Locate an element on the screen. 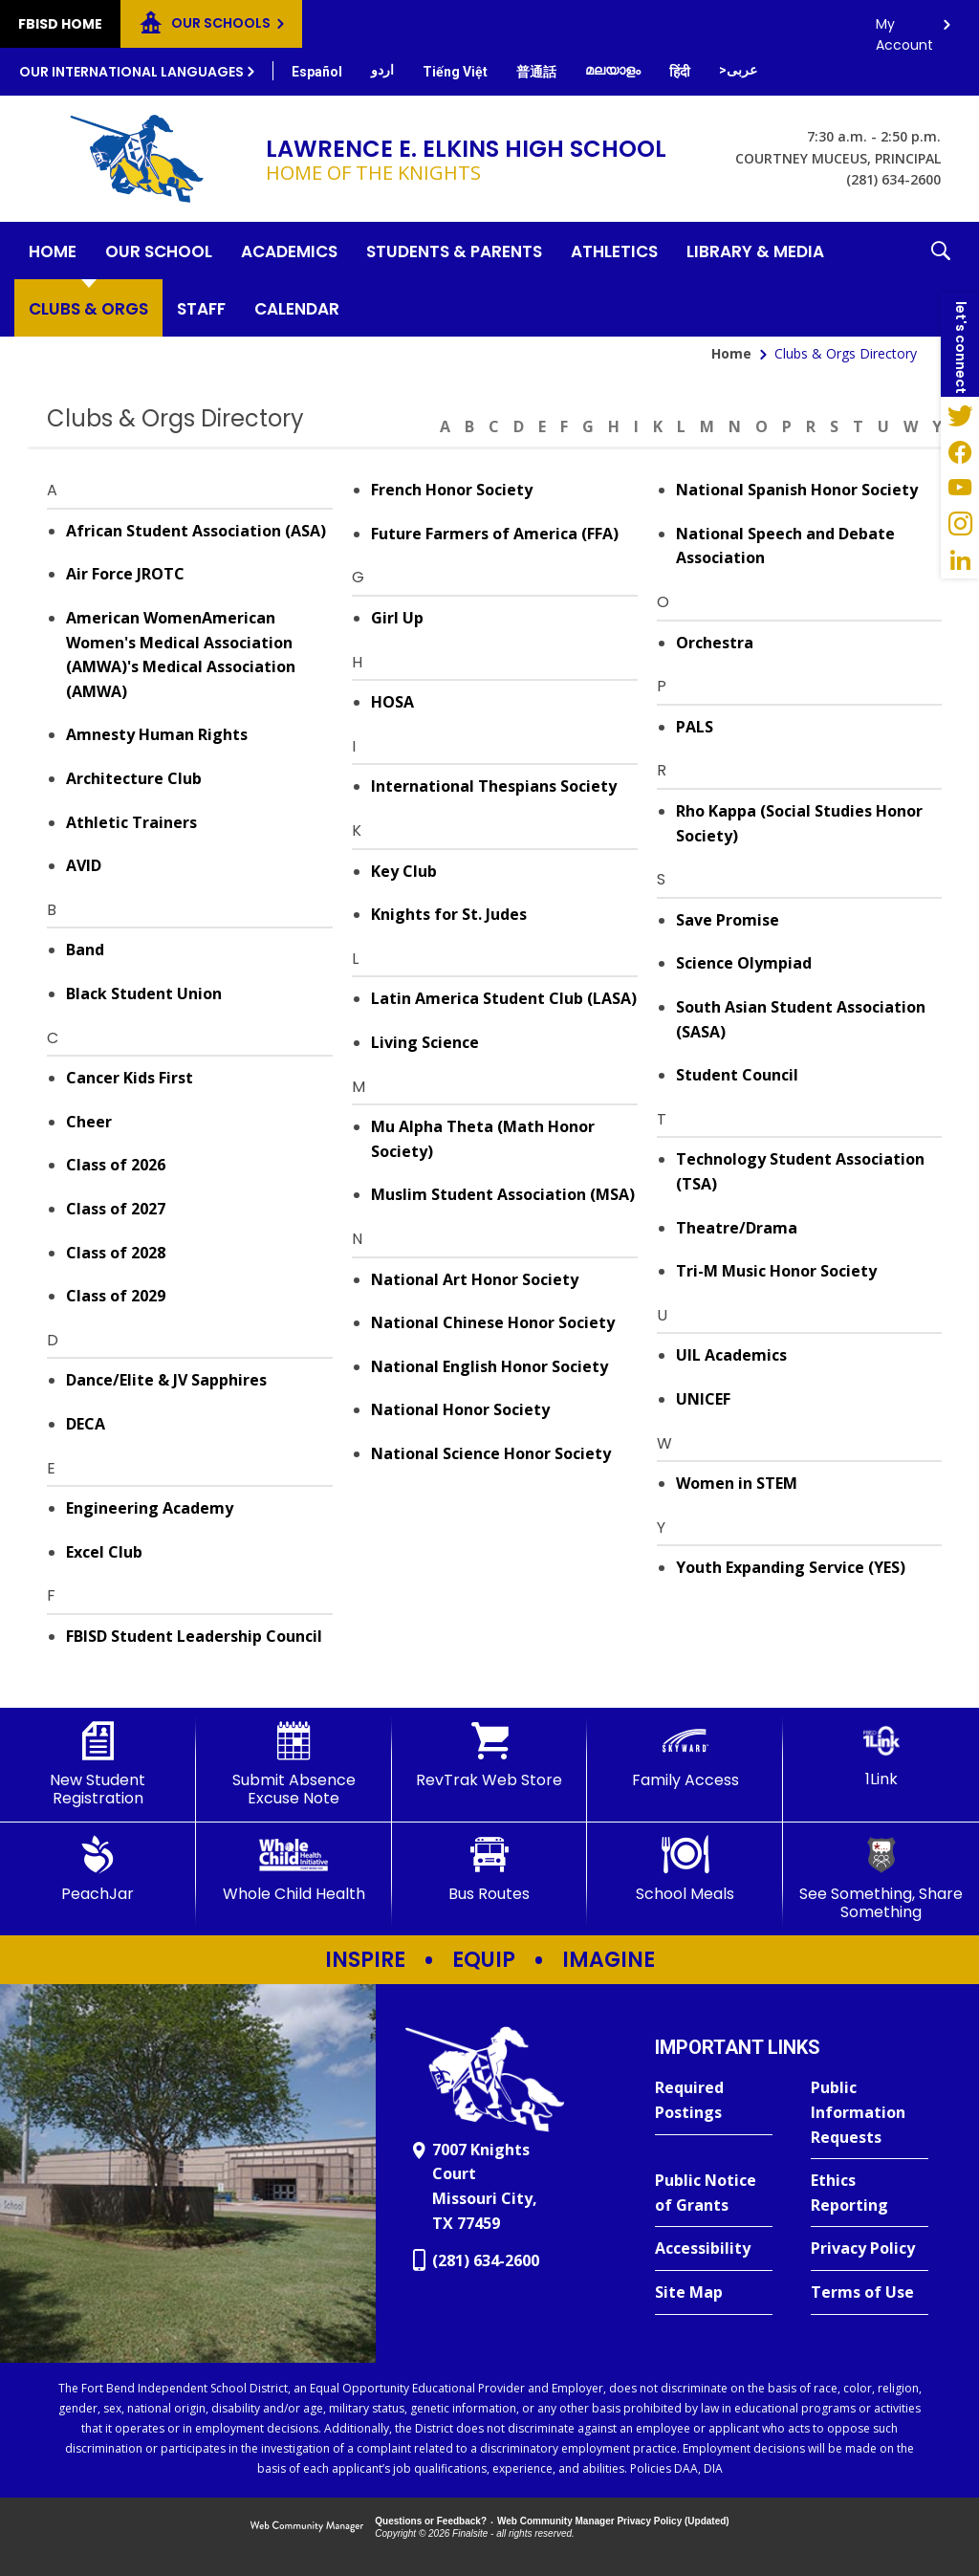  Women in STEM is located at coordinates (736, 1483).